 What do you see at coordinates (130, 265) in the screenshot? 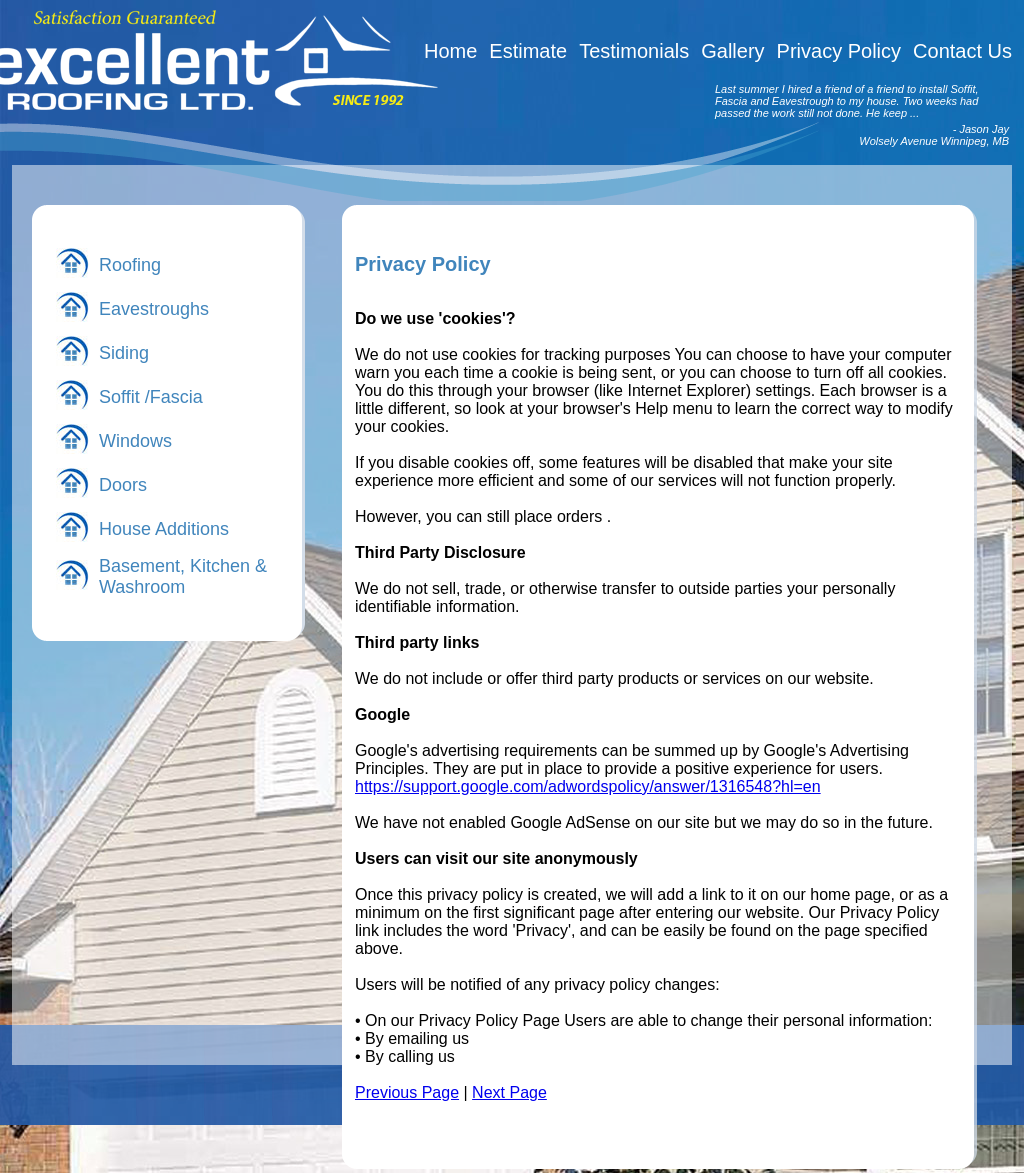
I see `Roofing` at bounding box center [130, 265].